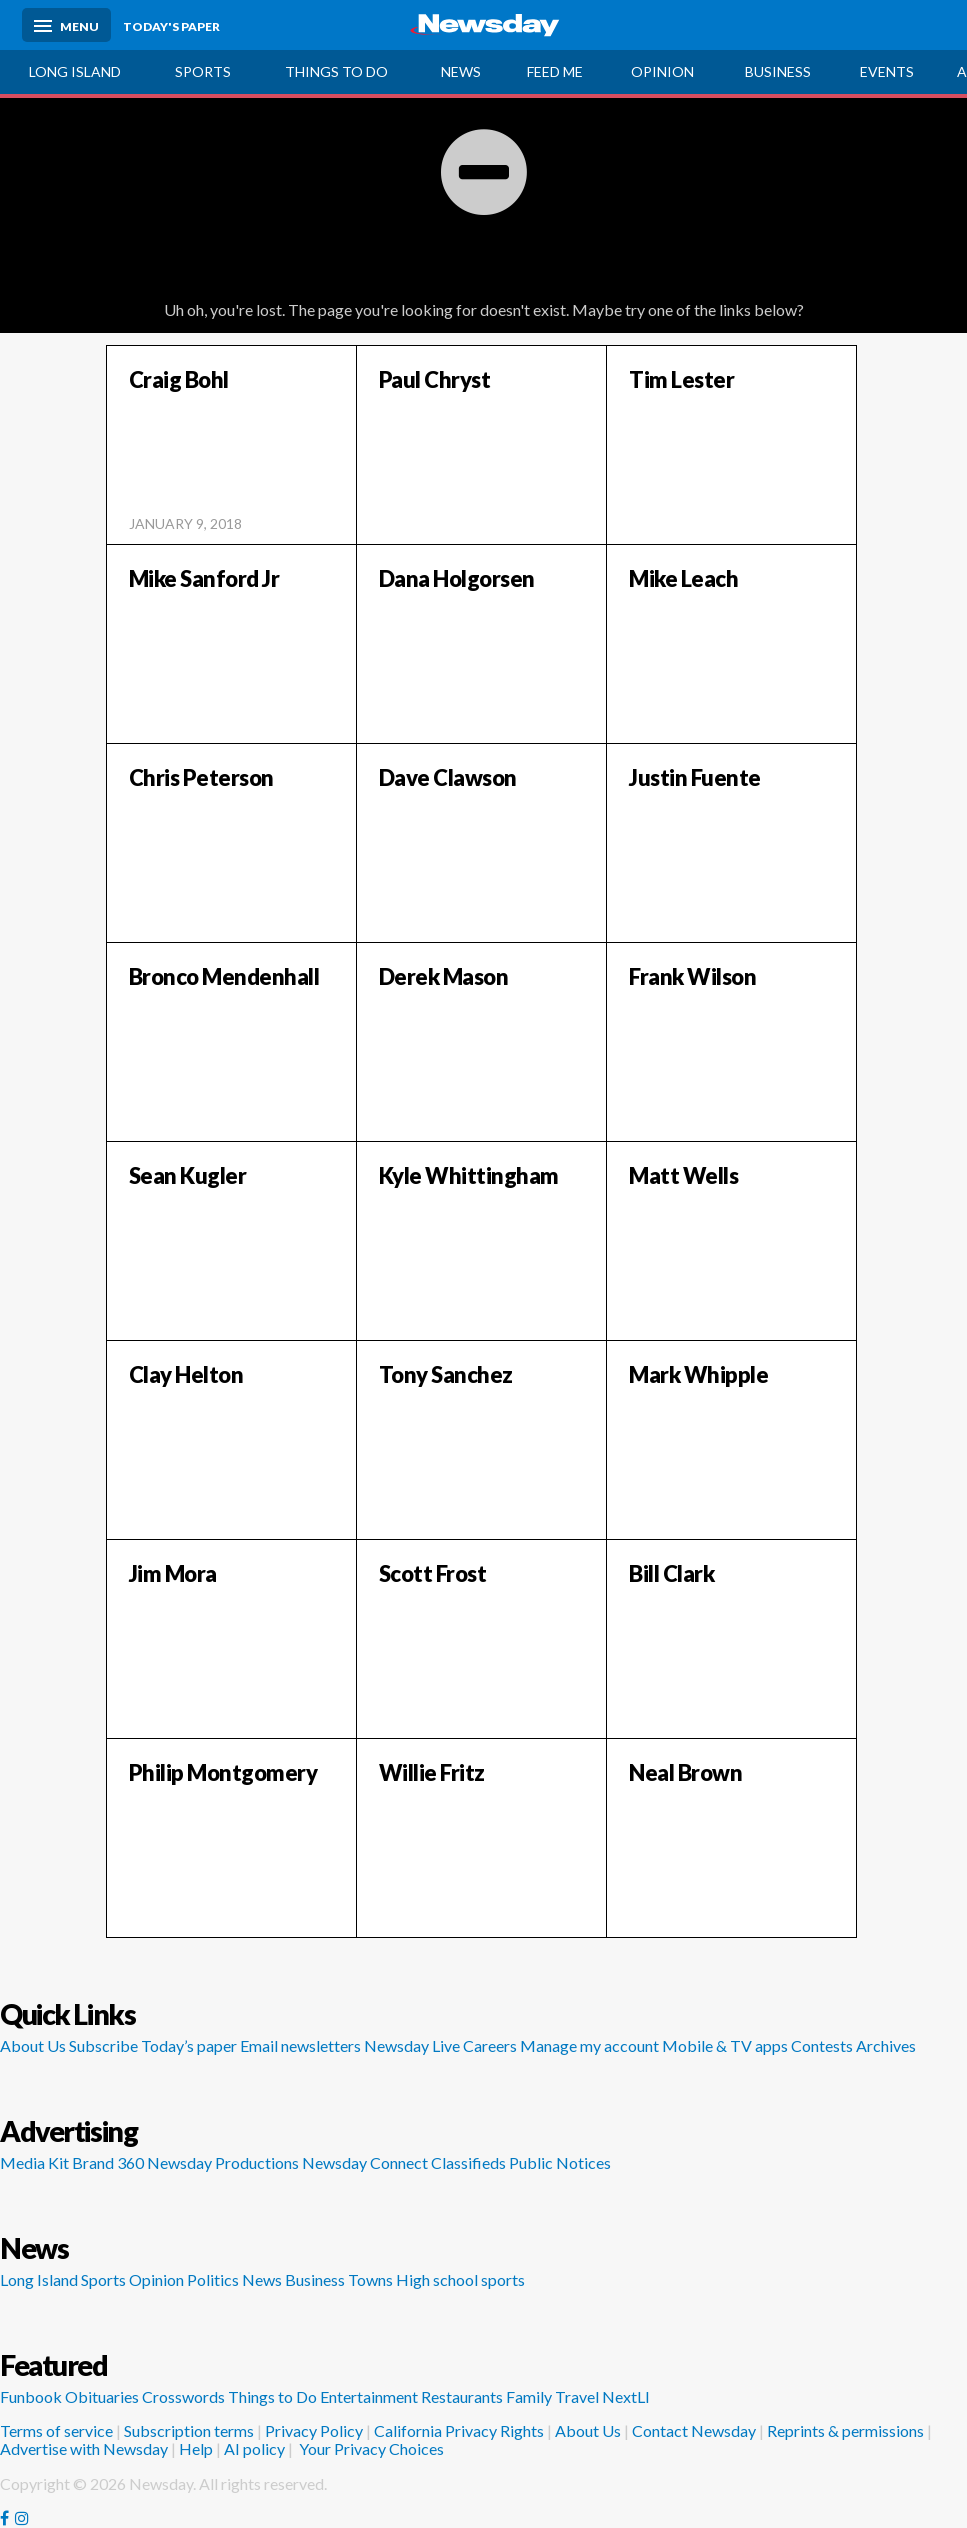 The image size is (967, 2528). Describe the element at coordinates (662, 71) in the screenshot. I see `Opinion` at that location.